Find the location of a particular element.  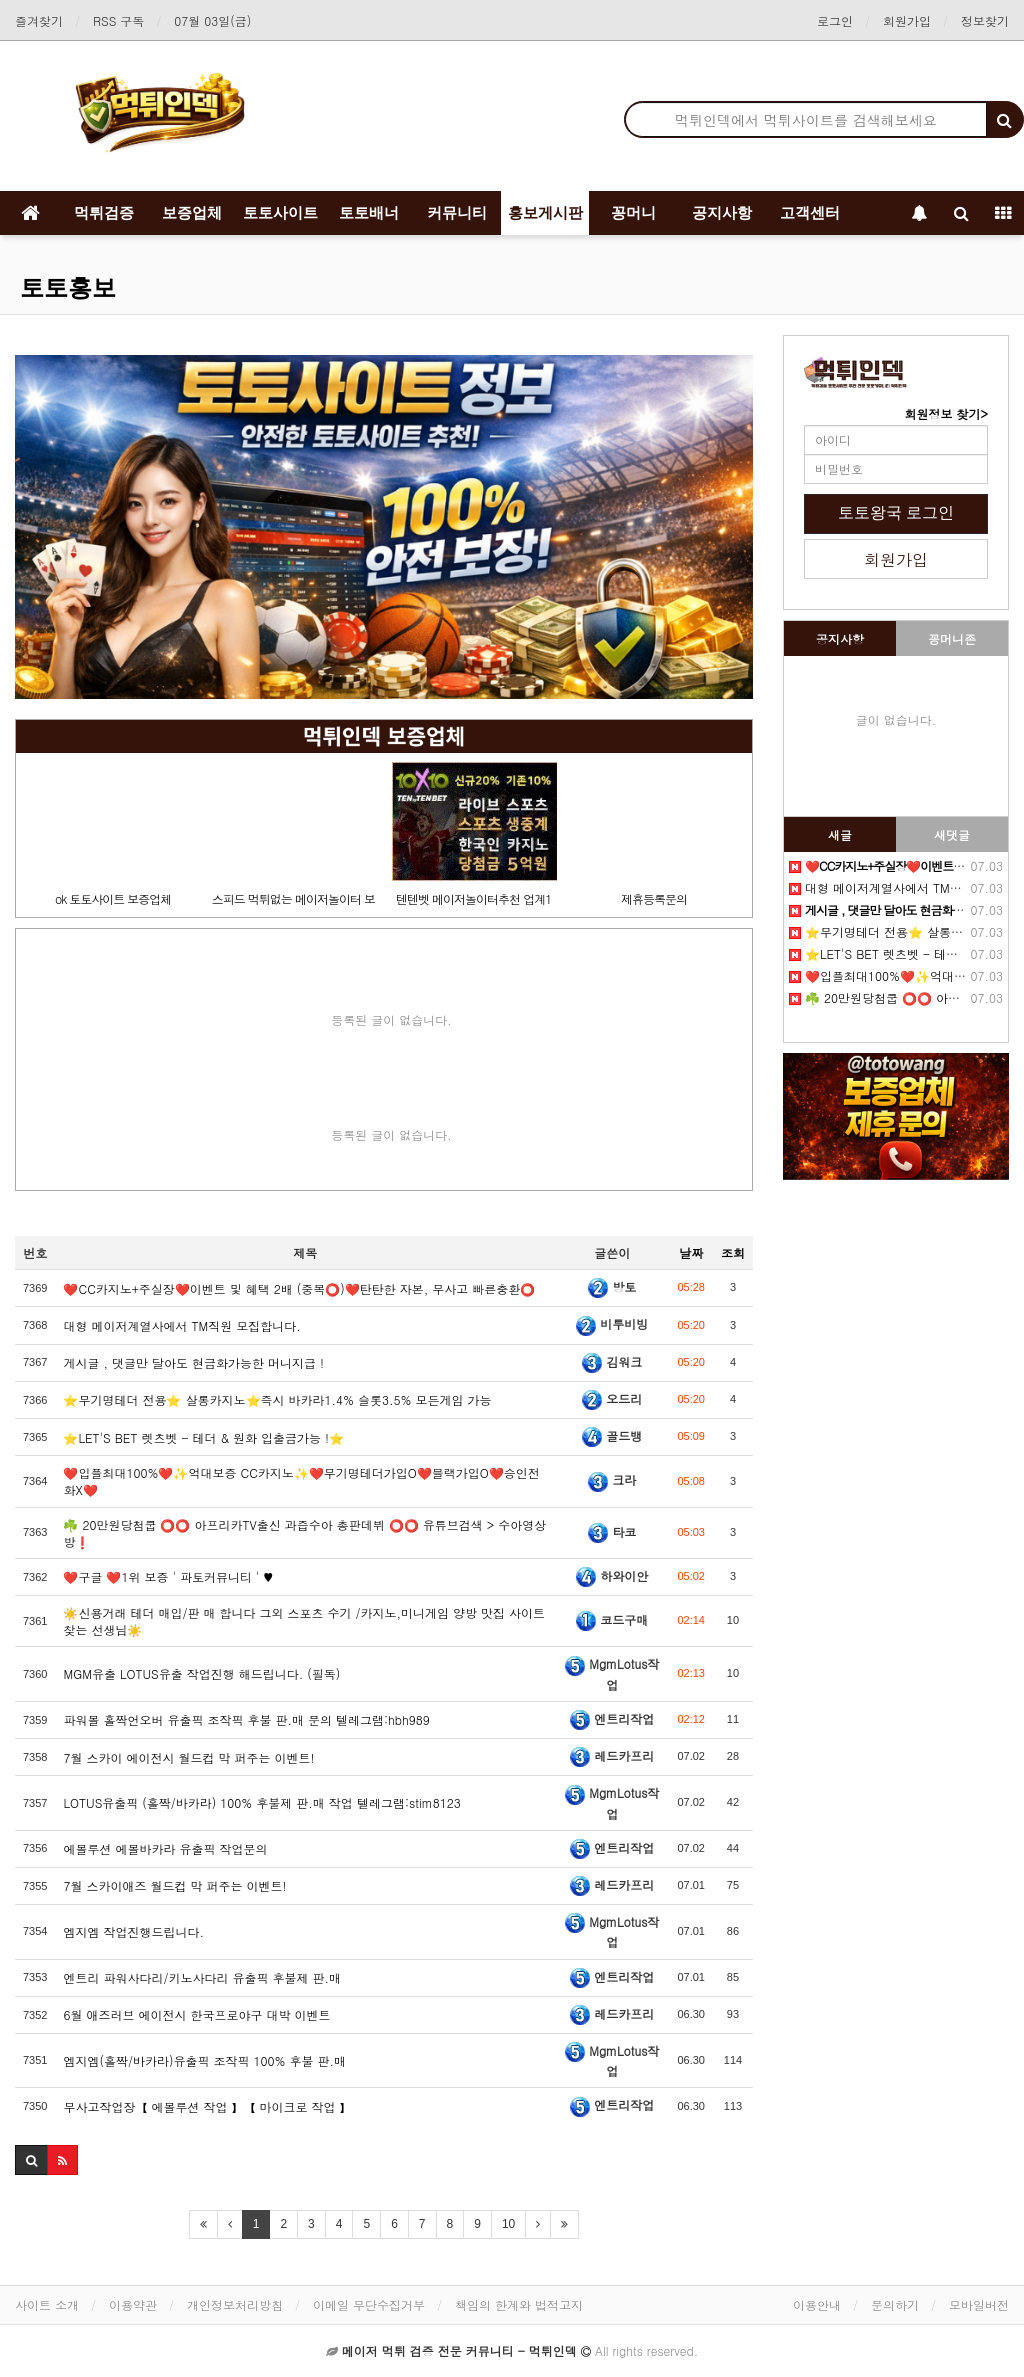

모바일버전 is located at coordinates (979, 2304).